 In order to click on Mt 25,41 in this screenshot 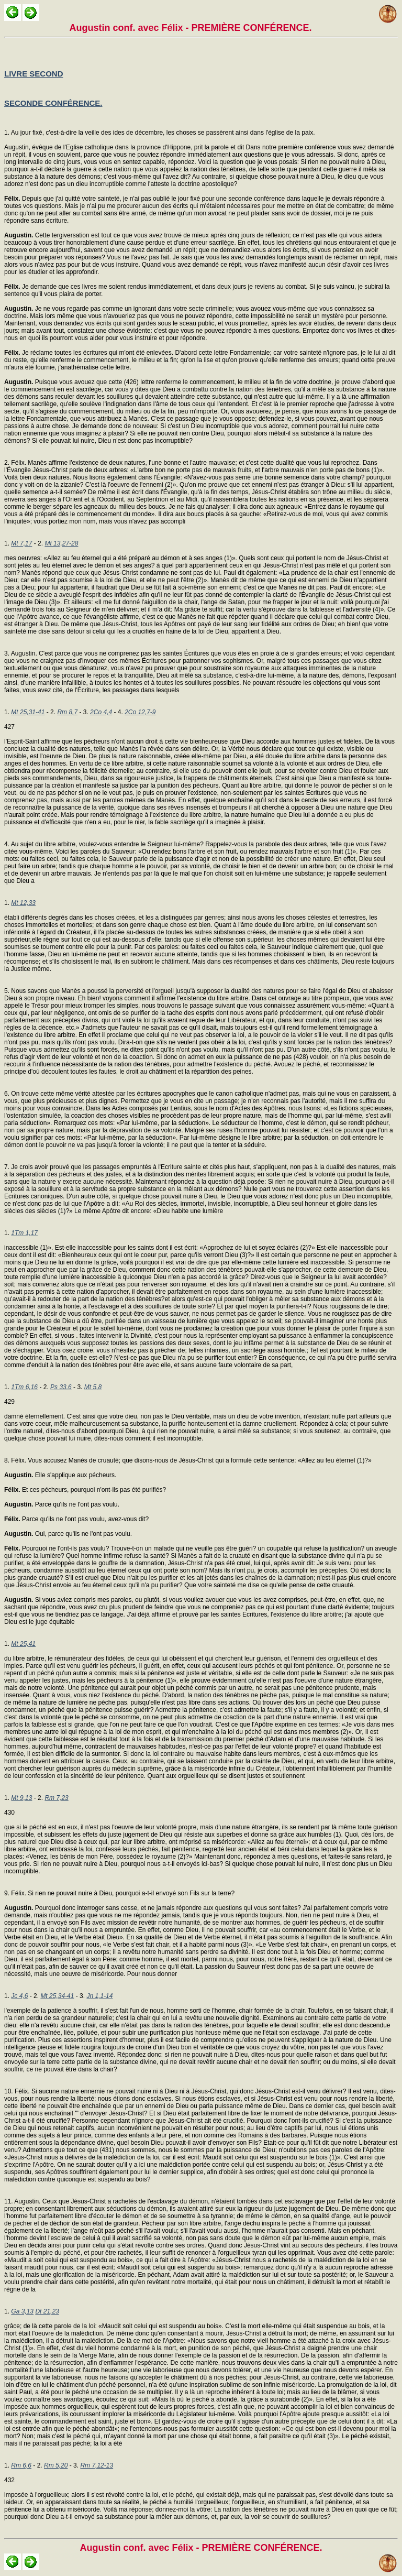, I will do `click(23, 1643)`.